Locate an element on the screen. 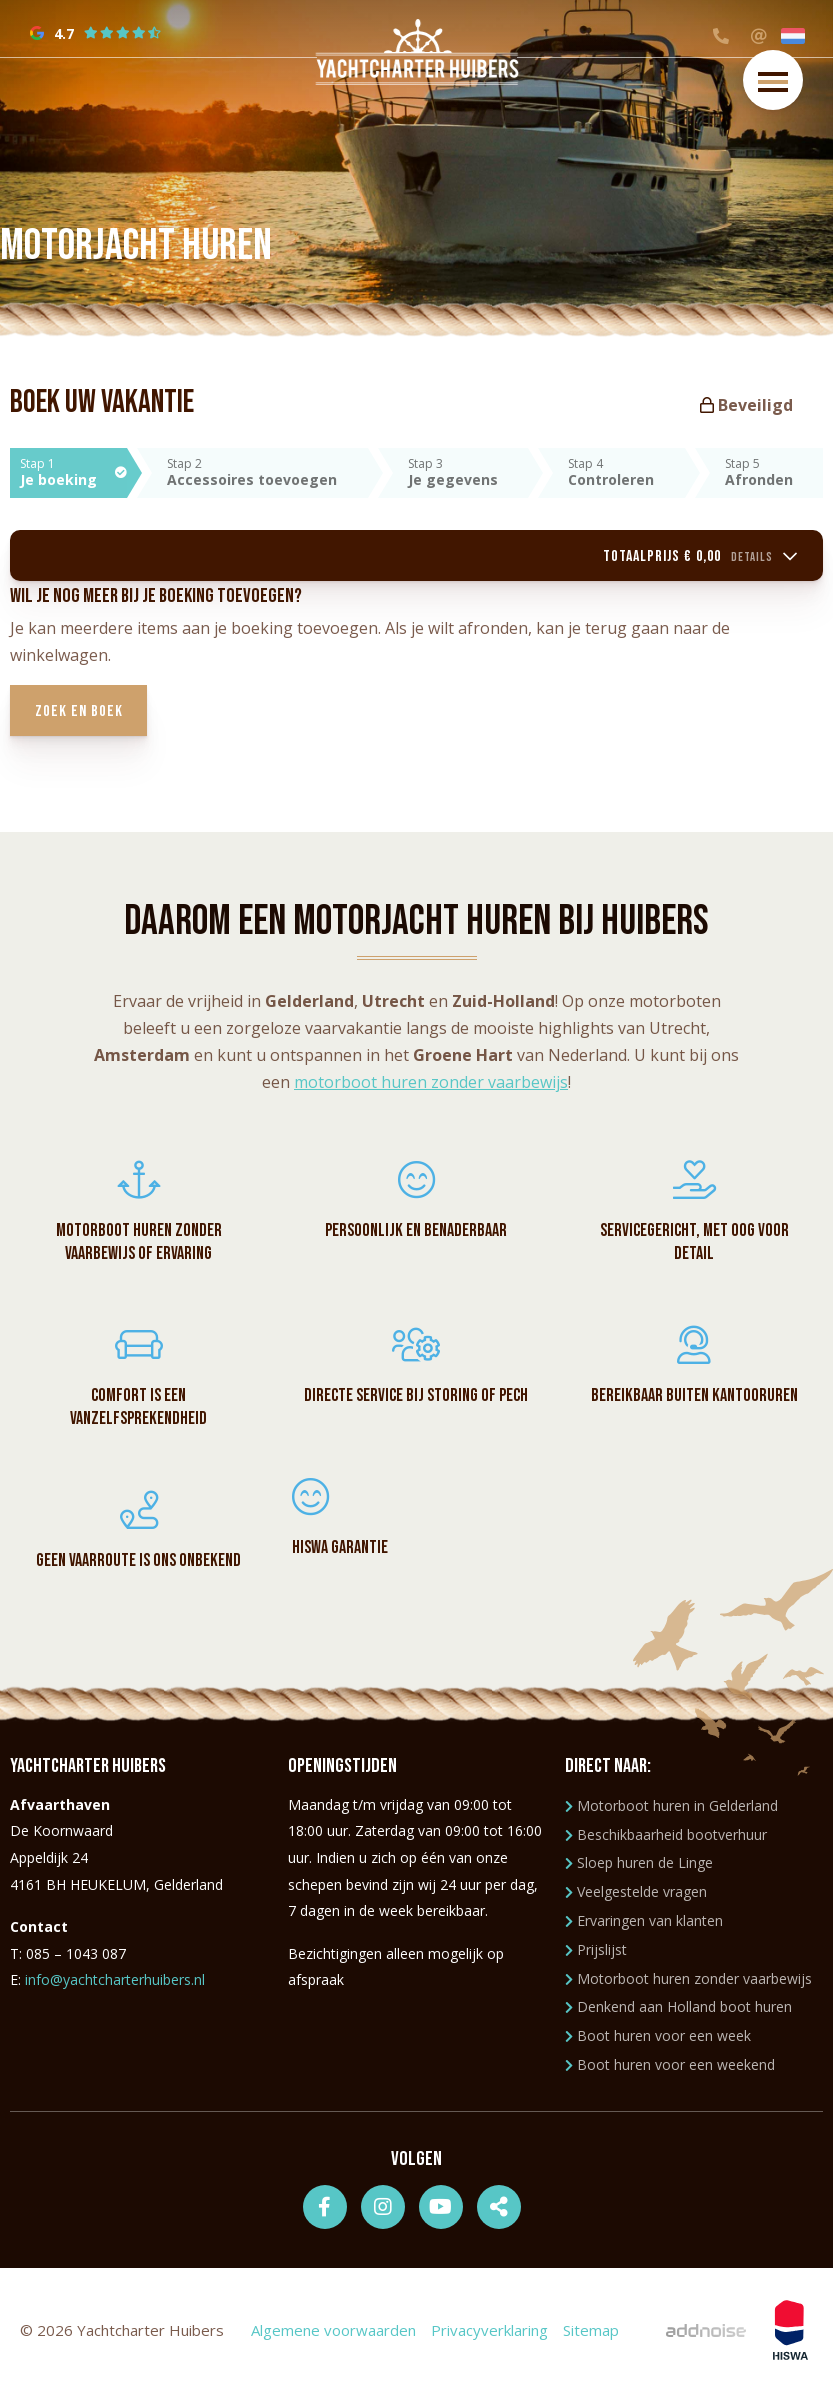 The image size is (833, 2396). Veelgestelde vragen is located at coordinates (636, 1895).